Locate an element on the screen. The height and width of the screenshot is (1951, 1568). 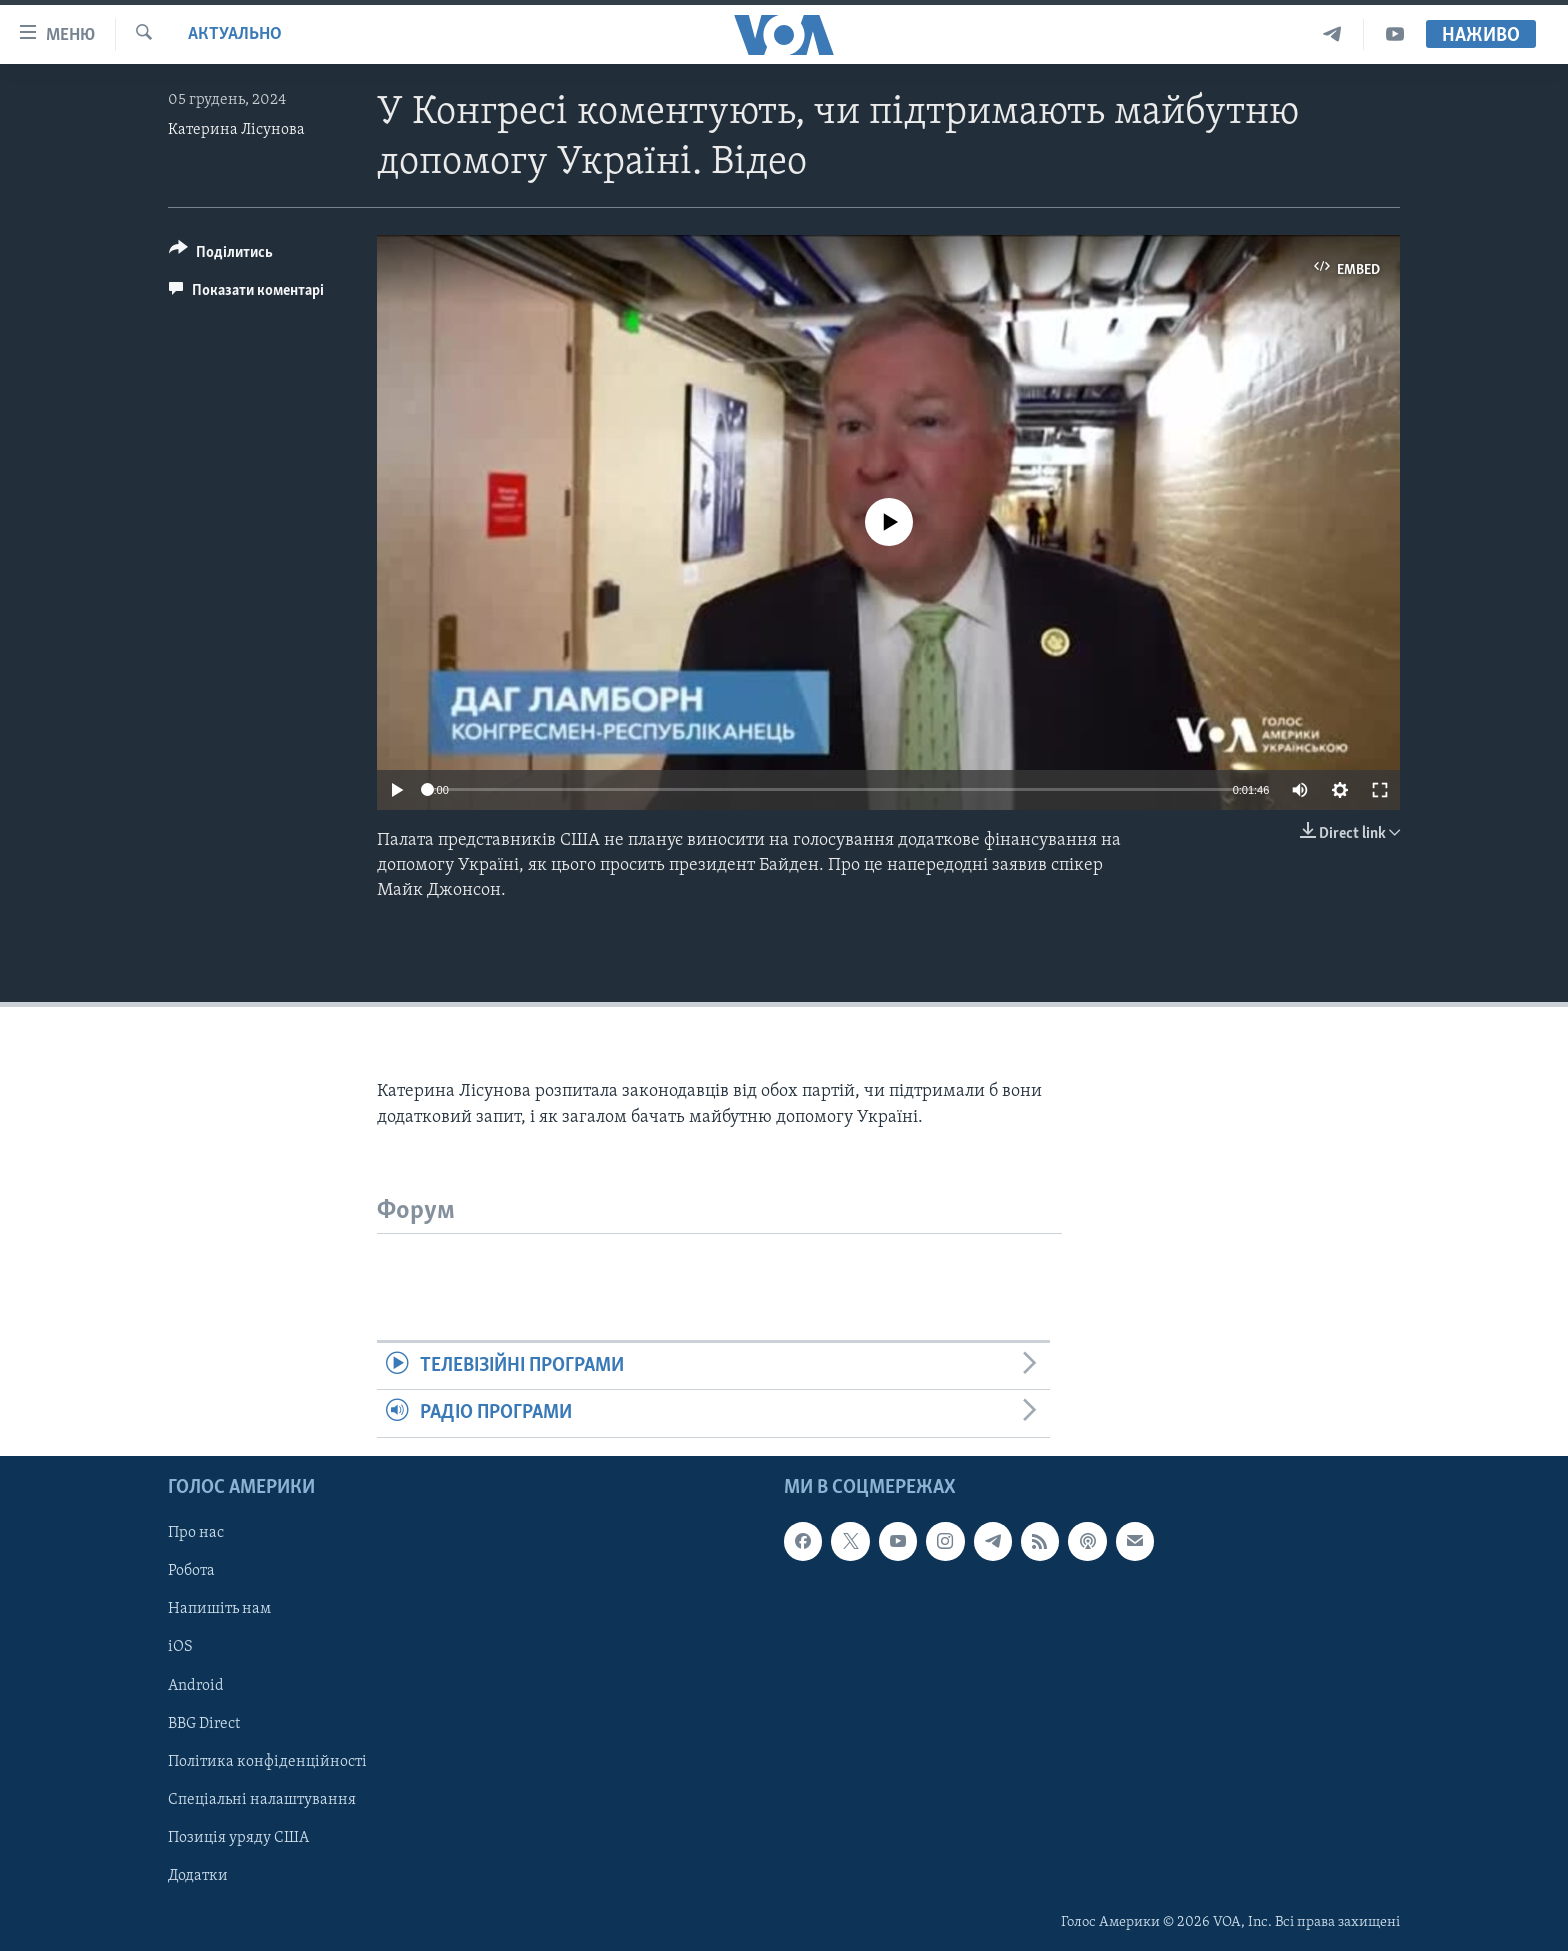
Актуально is located at coordinates (235, 34).